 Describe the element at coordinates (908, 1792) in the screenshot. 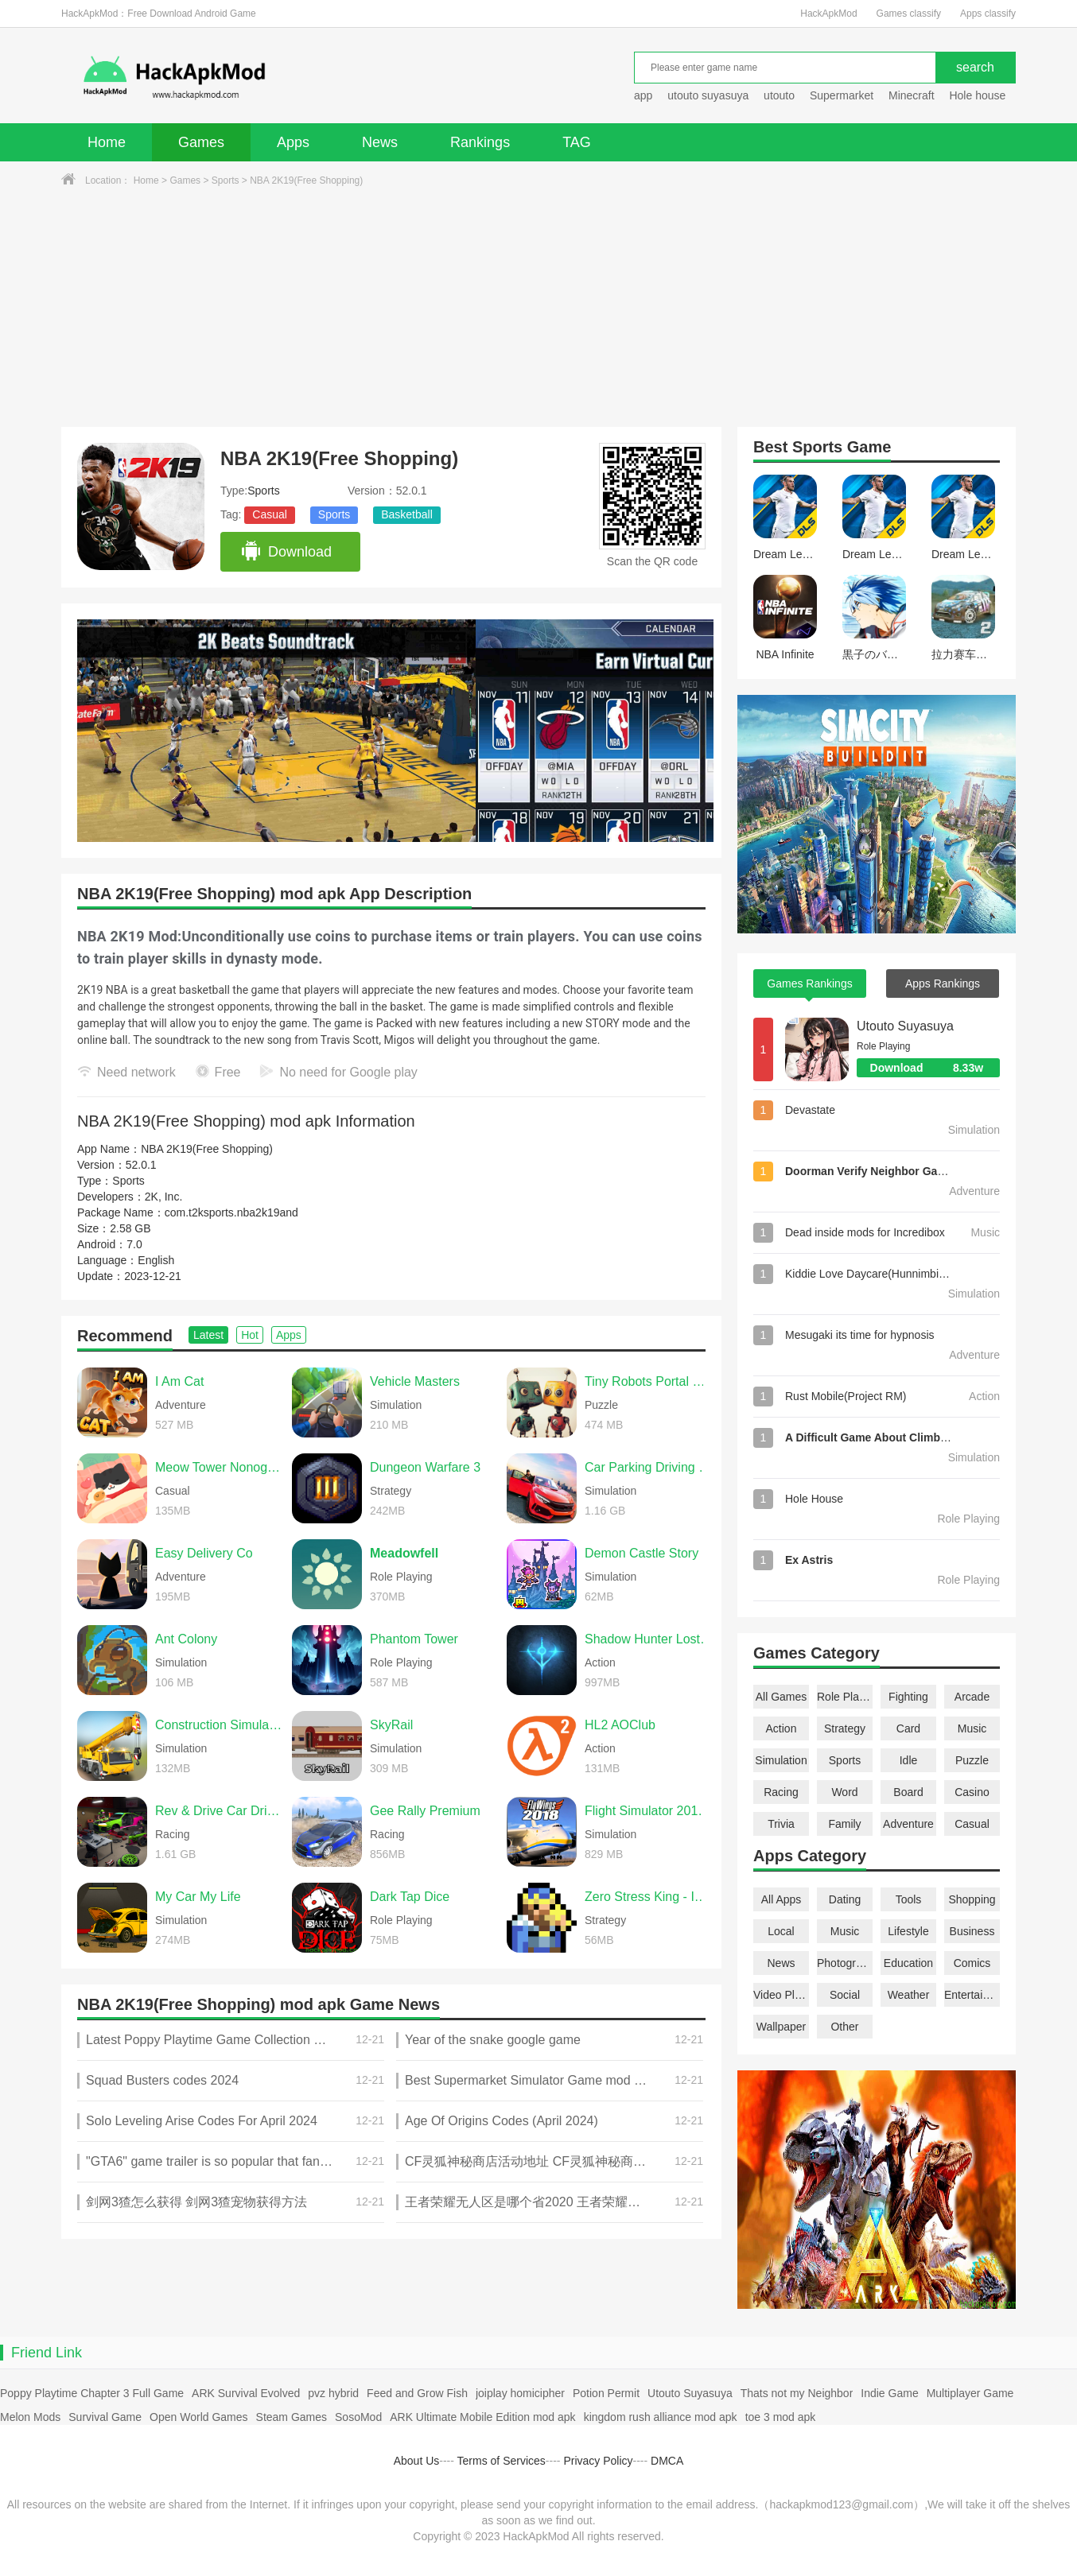

I see `Board` at that location.